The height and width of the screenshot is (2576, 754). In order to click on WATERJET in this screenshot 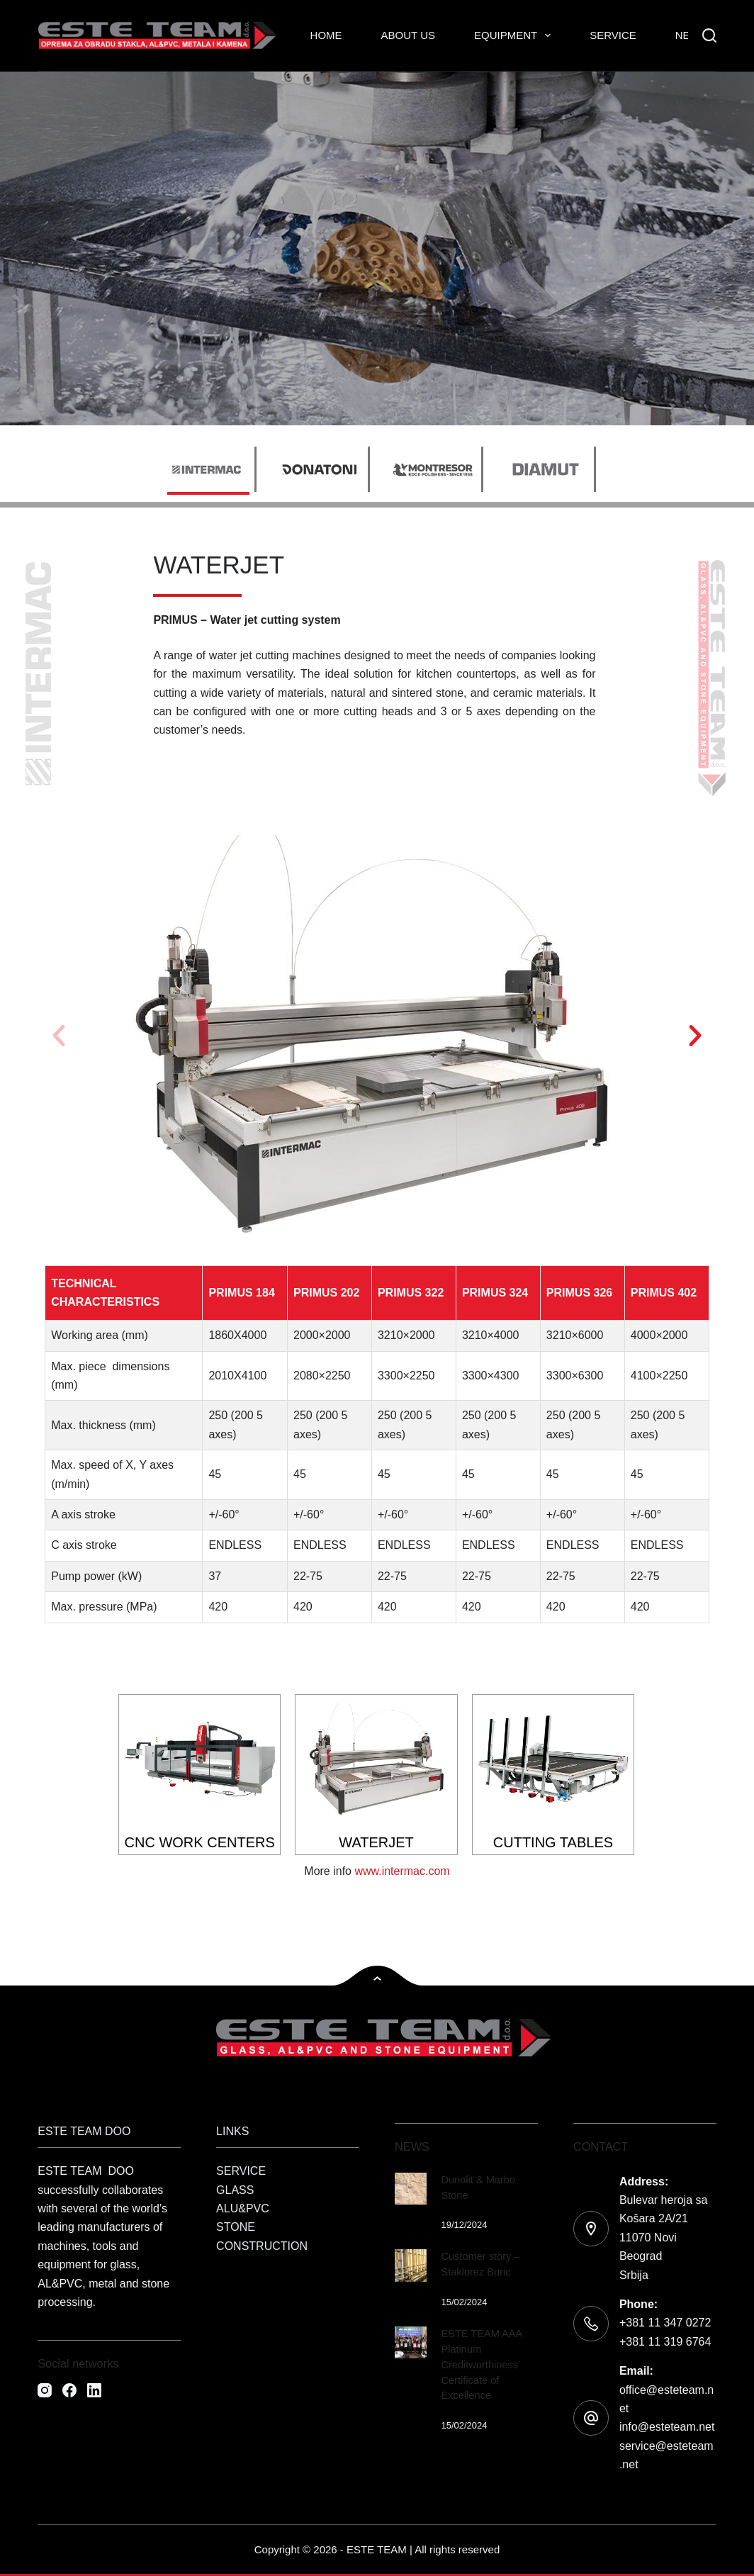, I will do `click(376, 1842)`.